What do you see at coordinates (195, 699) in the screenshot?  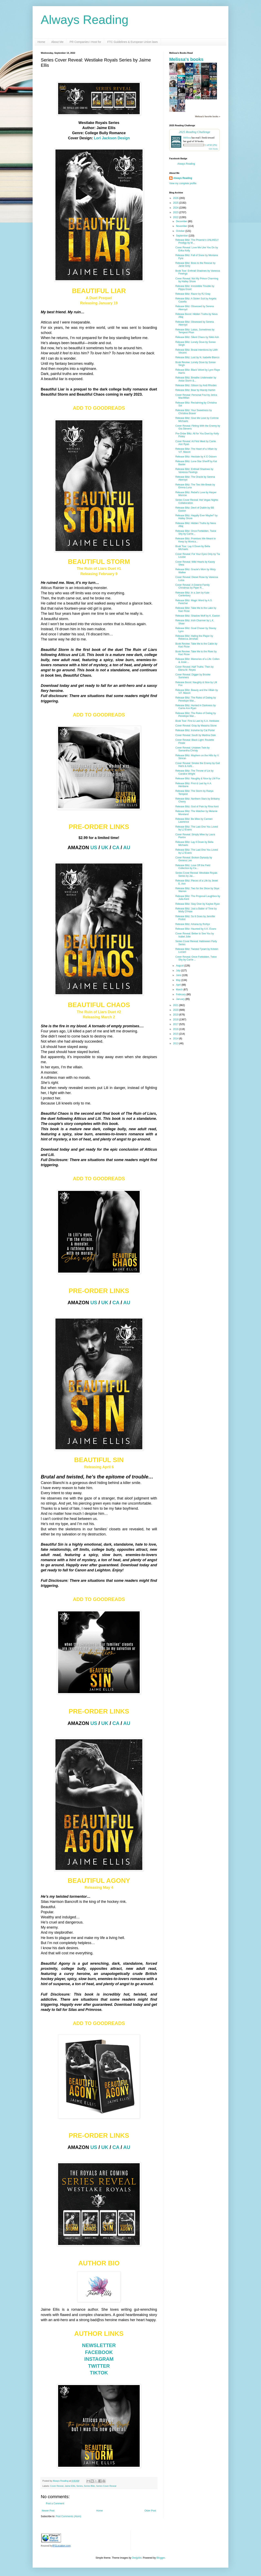 I see `Release Blitz: The Rules of Dating by Penelope War...` at bounding box center [195, 699].